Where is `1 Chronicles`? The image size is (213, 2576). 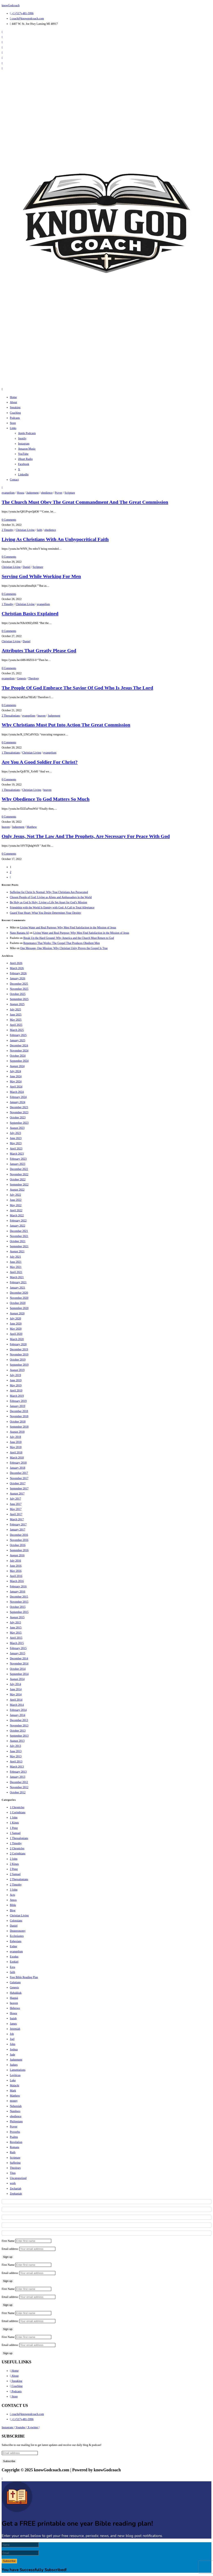 1 Chronicles is located at coordinates (17, 1807).